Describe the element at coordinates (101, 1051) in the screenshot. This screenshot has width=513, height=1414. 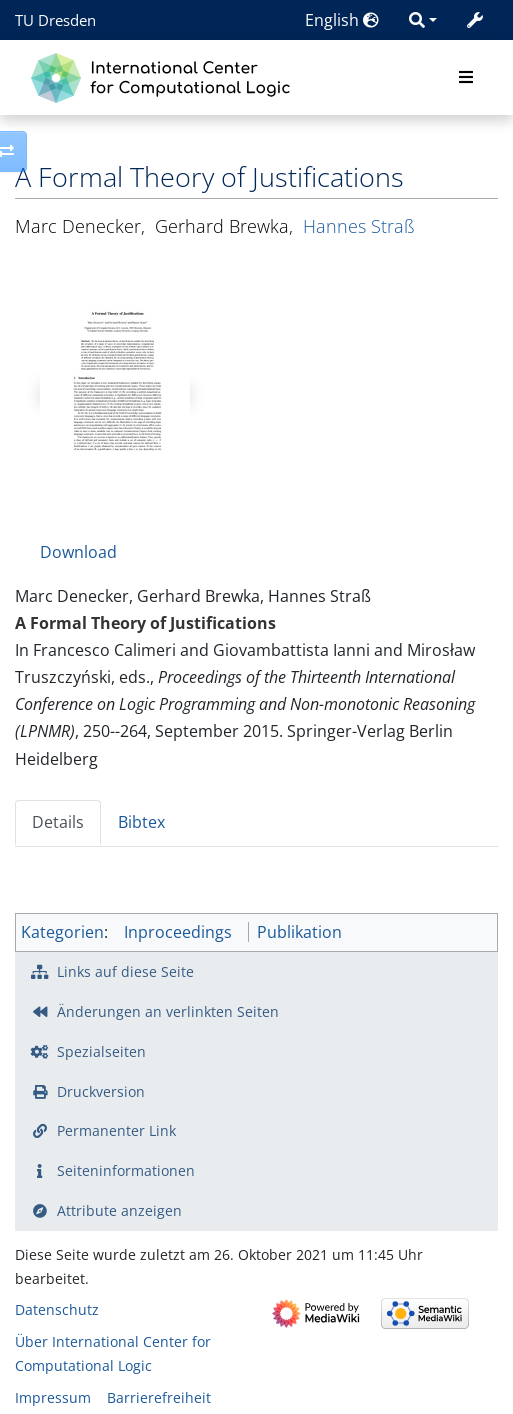
I see `Spezialseiten` at that location.